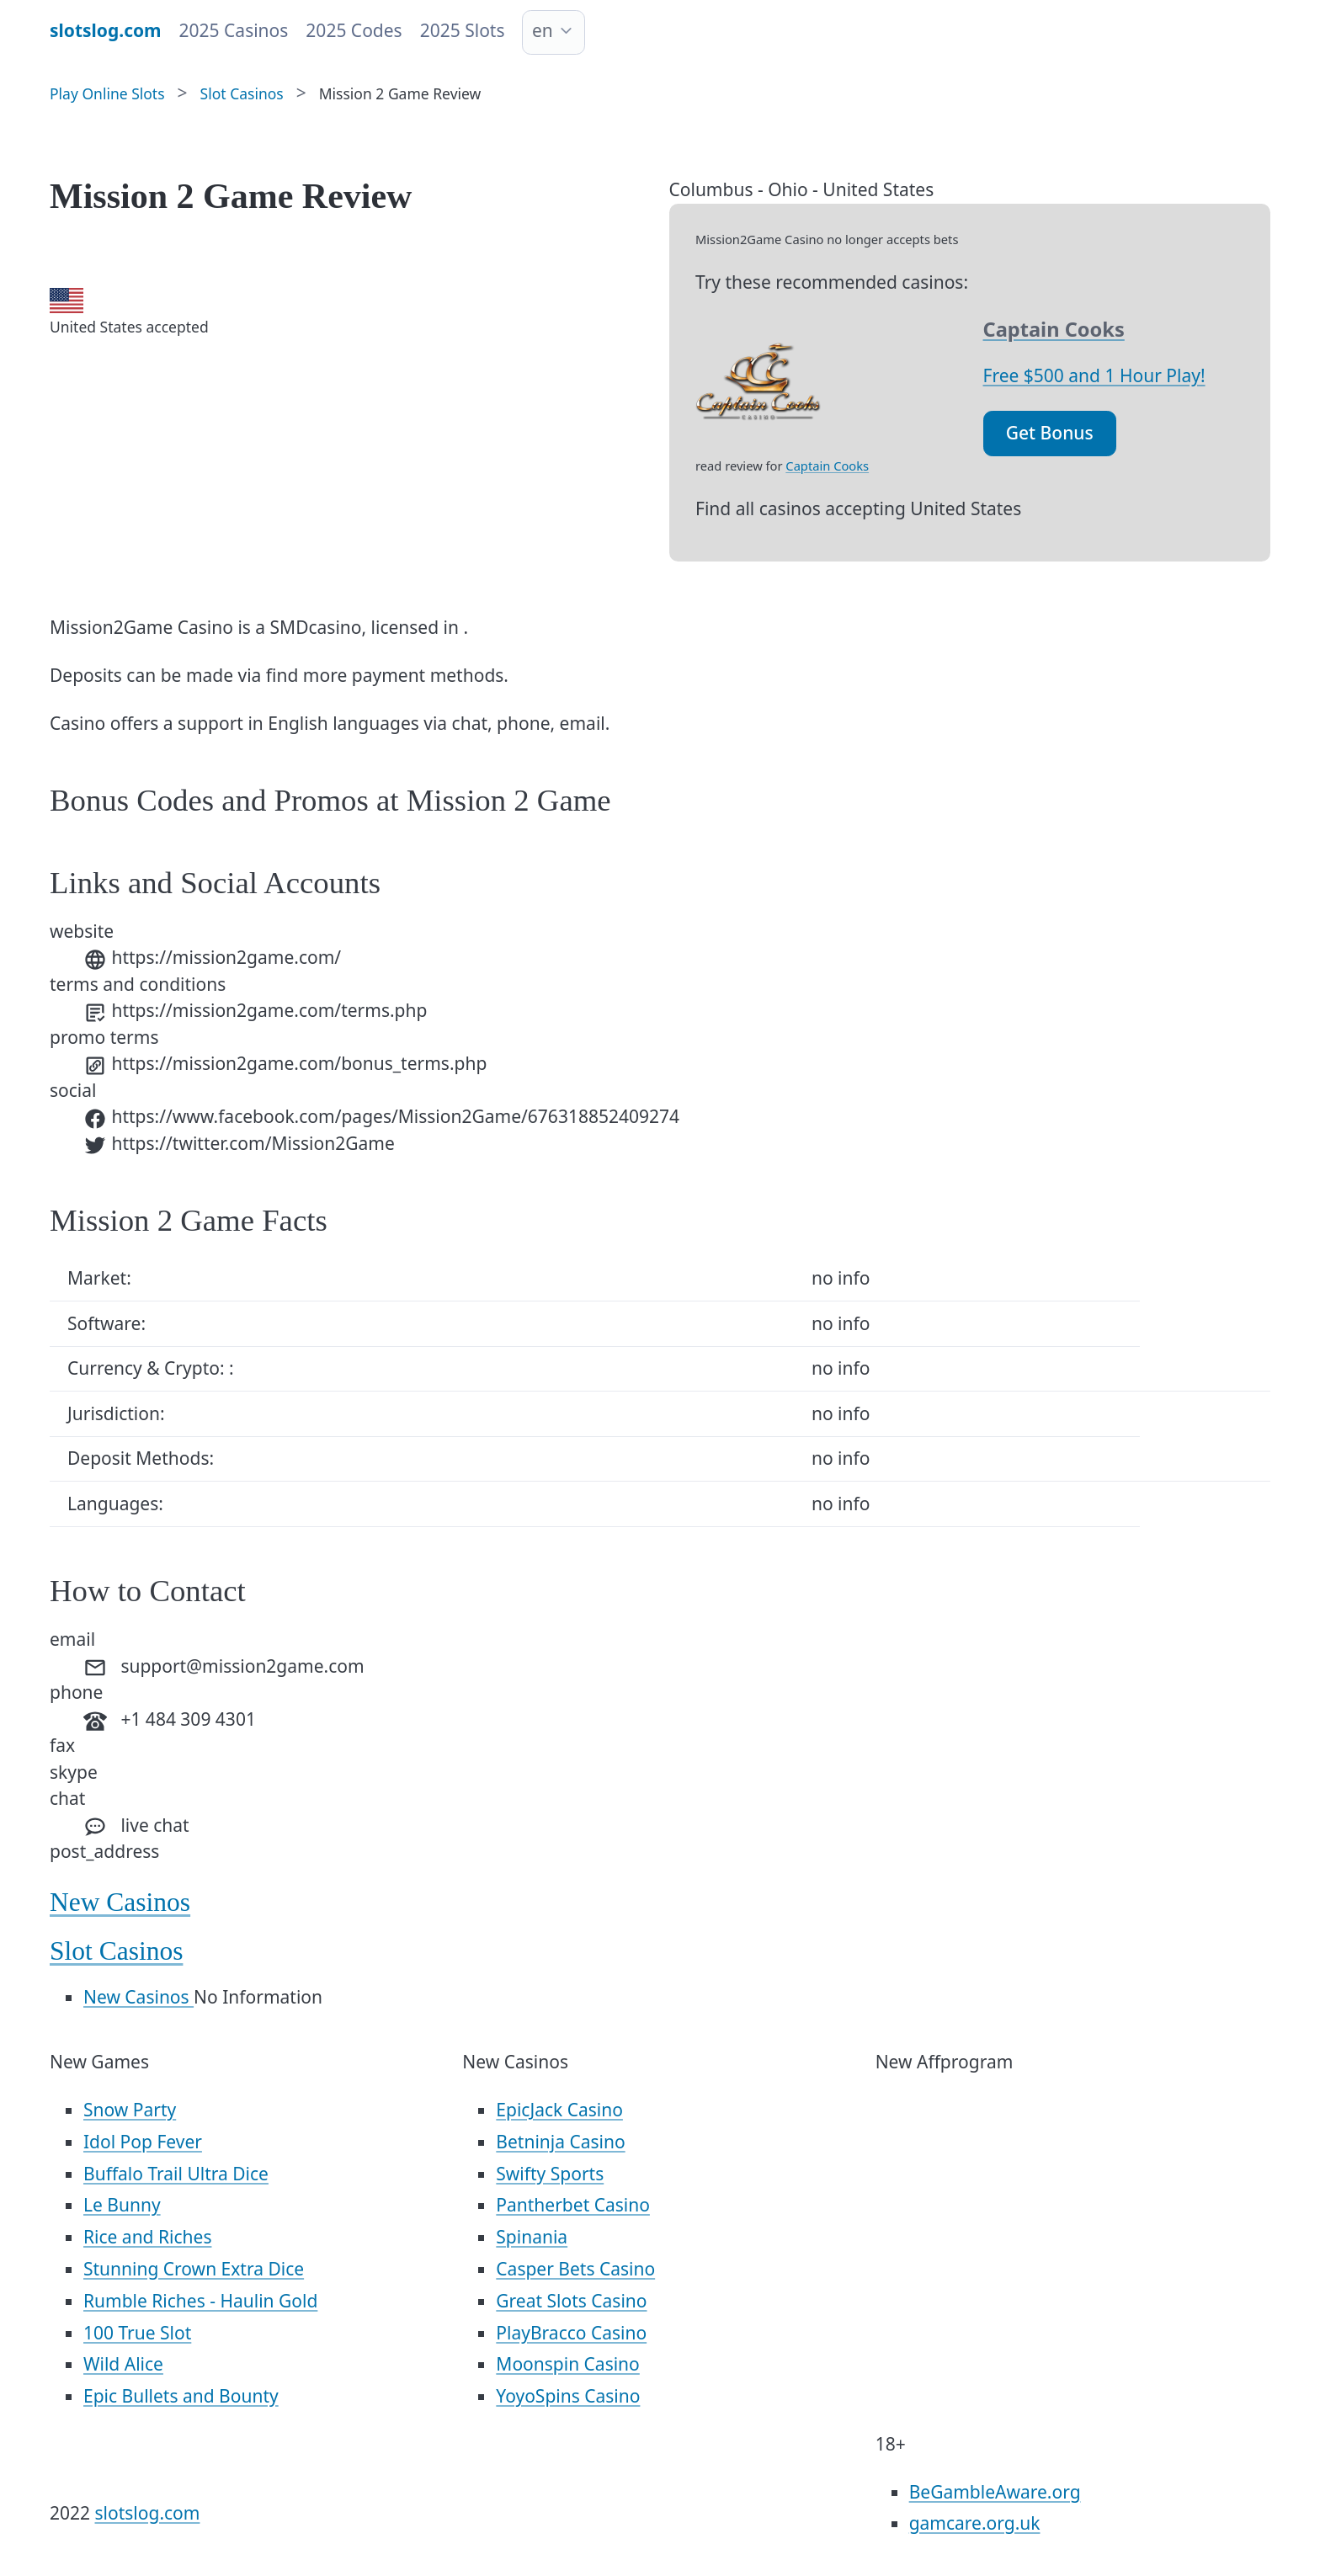  What do you see at coordinates (571, 2301) in the screenshot?
I see `Great Slots Casino` at bounding box center [571, 2301].